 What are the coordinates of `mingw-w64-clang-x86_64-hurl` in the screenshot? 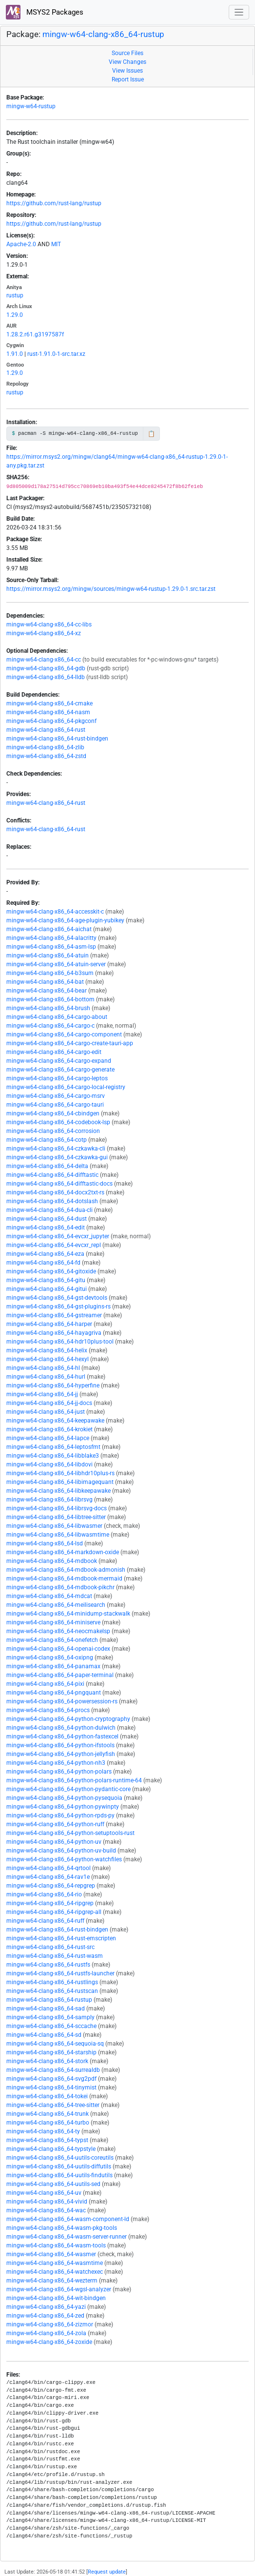 It's located at (45, 1376).